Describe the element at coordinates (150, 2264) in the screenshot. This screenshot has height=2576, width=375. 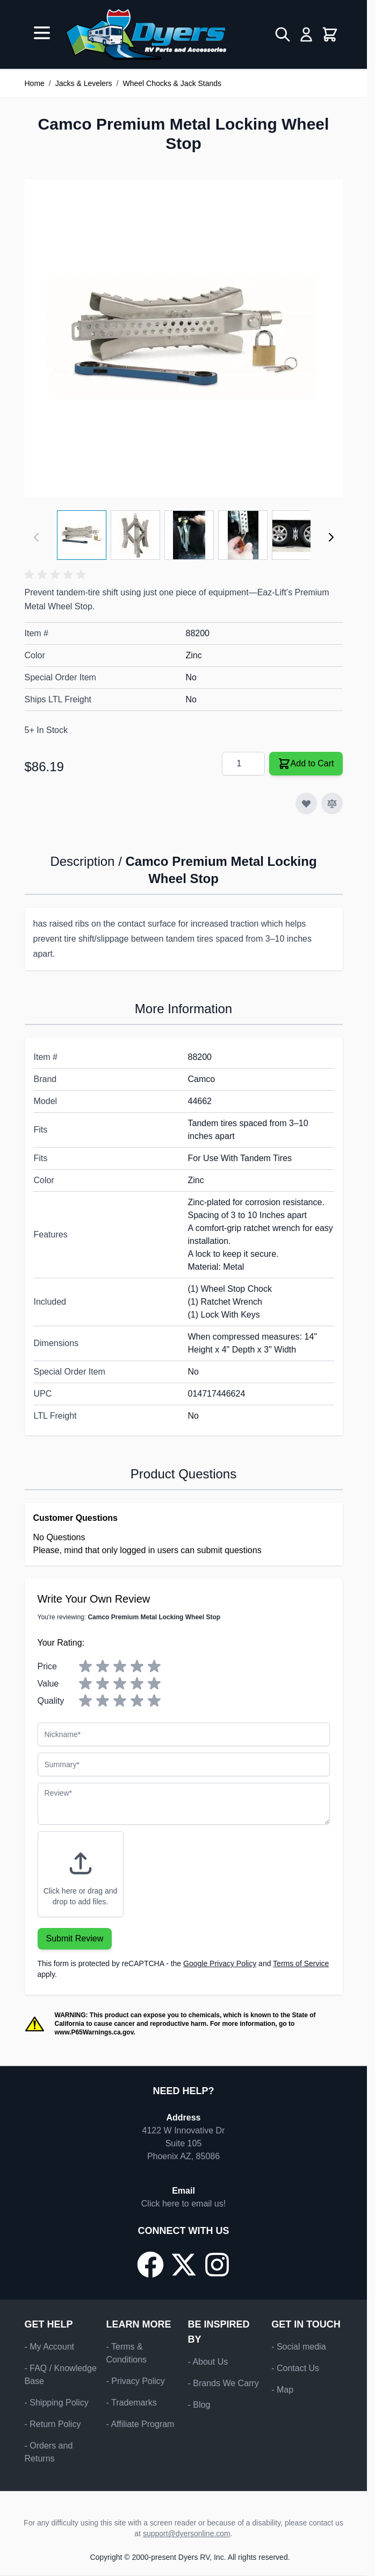
I see `[Go to our Facebook page]` at that location.